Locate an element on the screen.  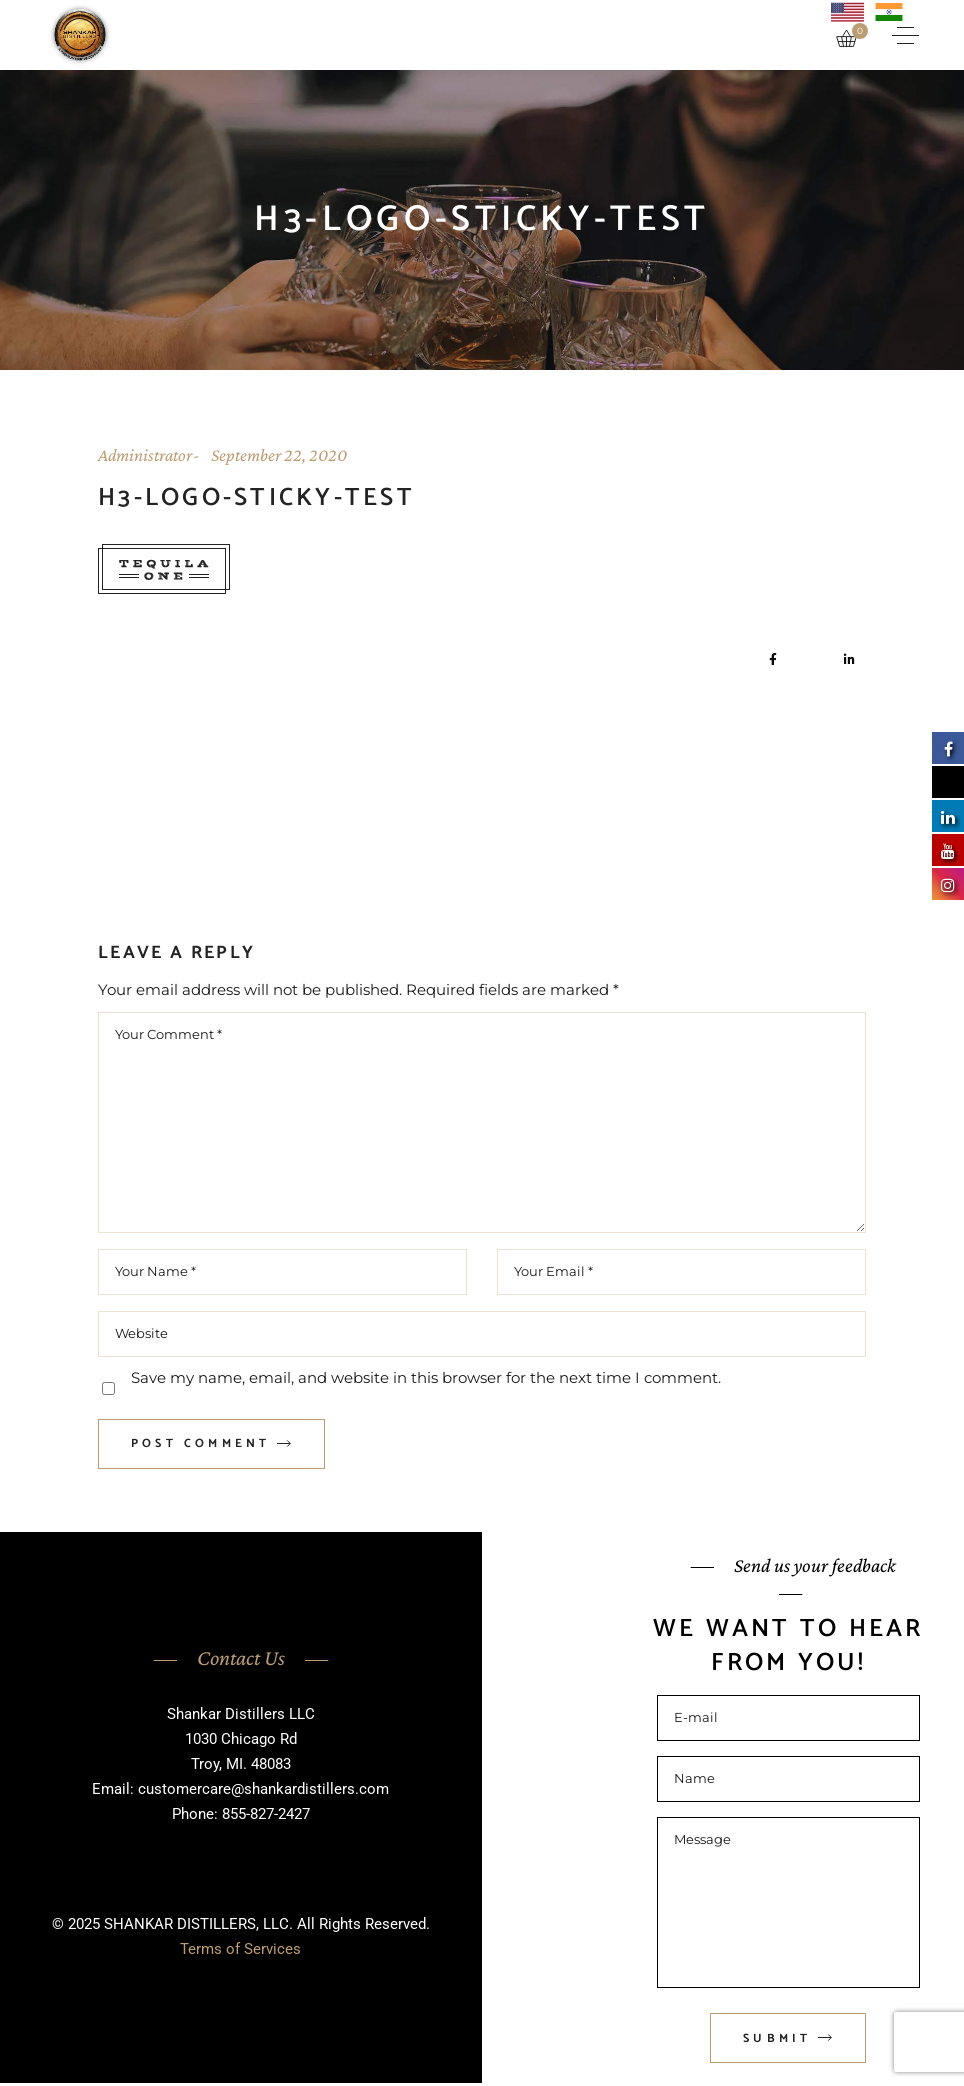
Administrator is located at coordinates (145, 455).